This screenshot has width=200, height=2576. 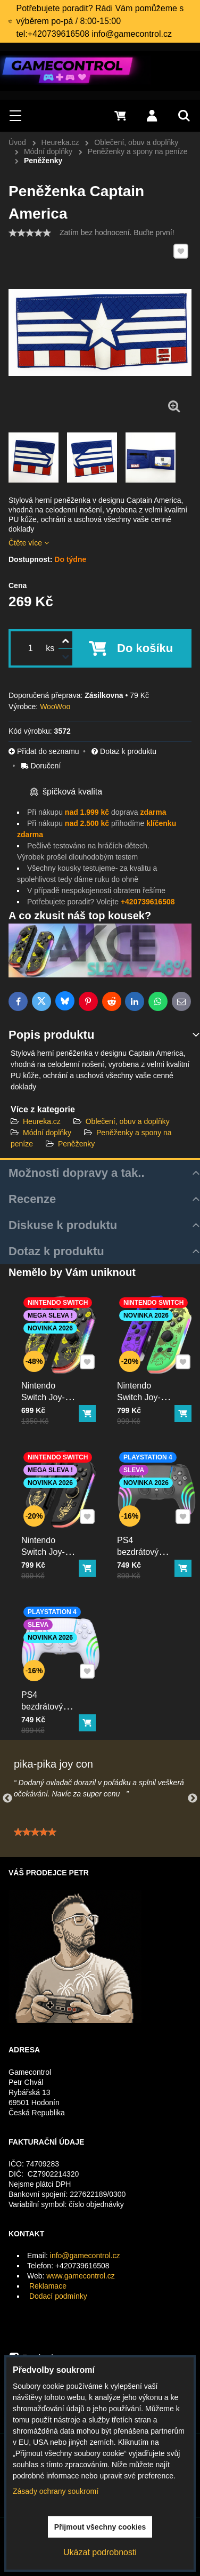 I want to click on PS4 bezdrátový ovladač bílý s RGB podsvícením, so click(x=50, y=1707).